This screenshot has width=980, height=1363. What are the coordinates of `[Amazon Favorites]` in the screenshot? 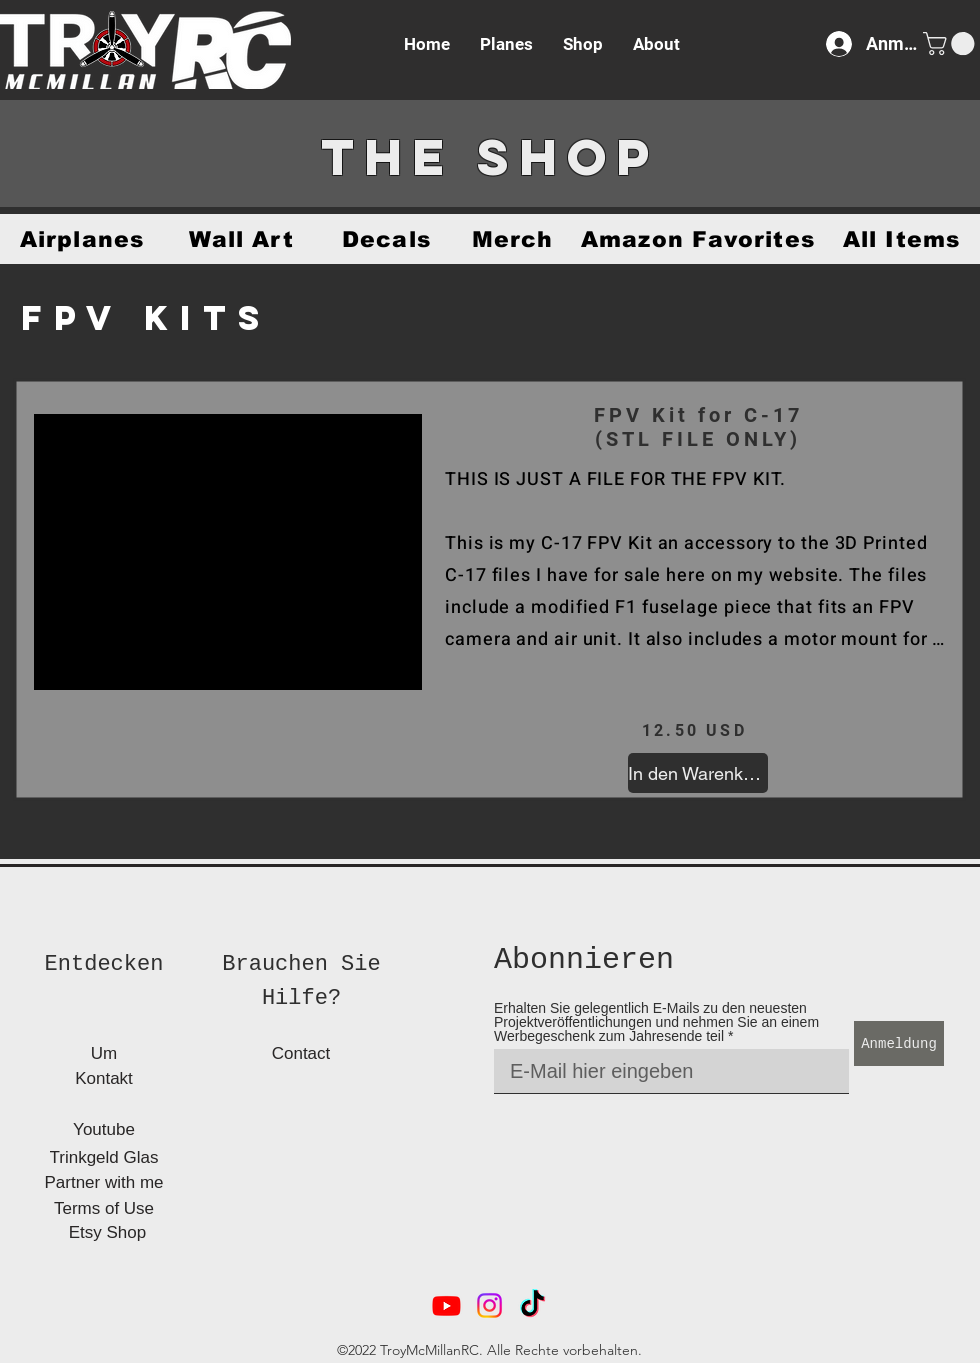 It's located at (698, 239).